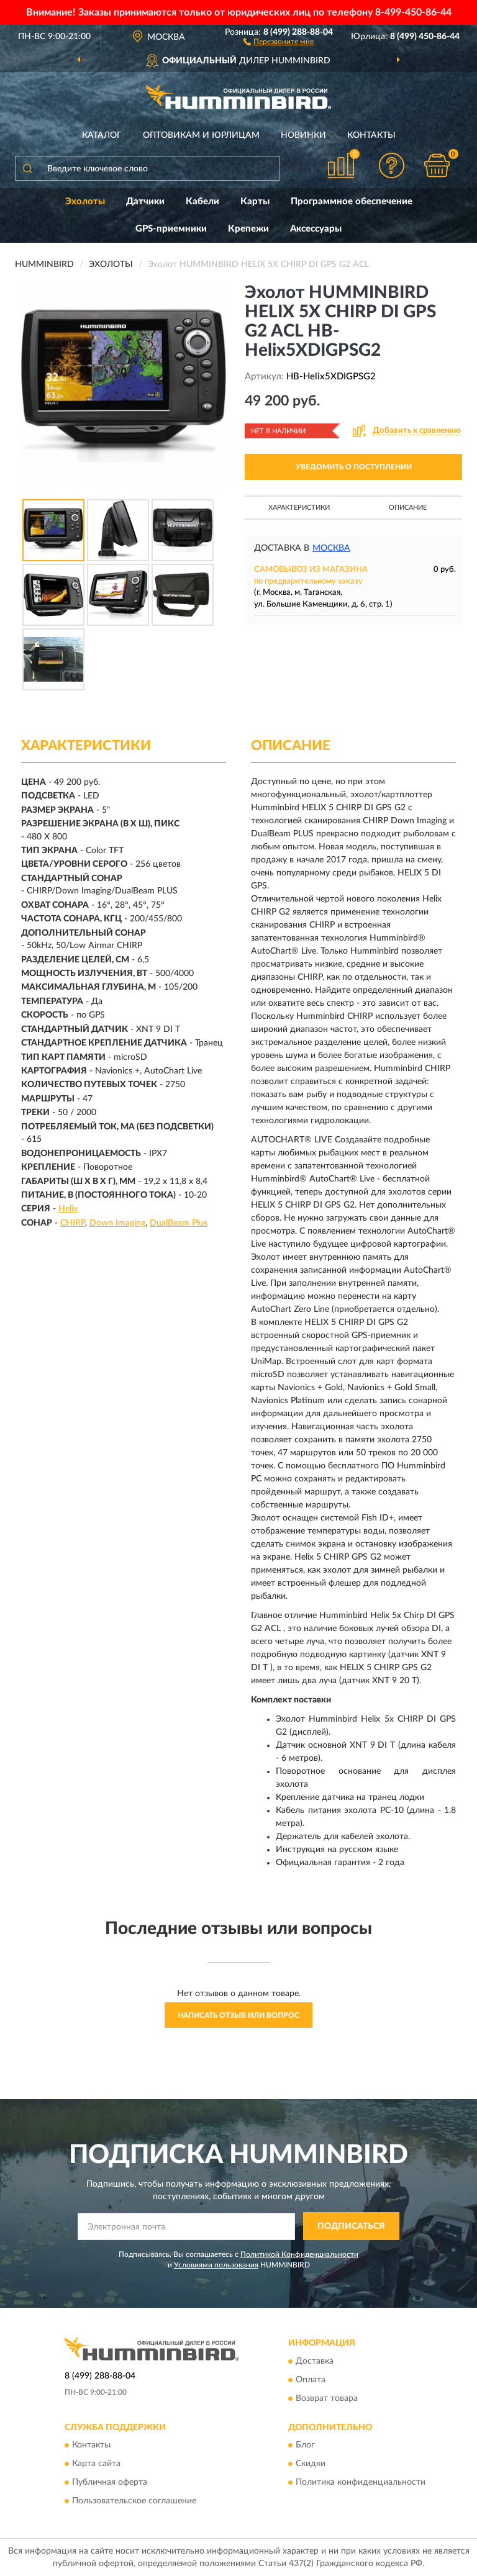 Image resolution: width=477 pixels, height=2576 pixels. What do you see at coordinates (331, 548) in the screenshot?
I see `Москва [button]` at bounding box center [331, 548].